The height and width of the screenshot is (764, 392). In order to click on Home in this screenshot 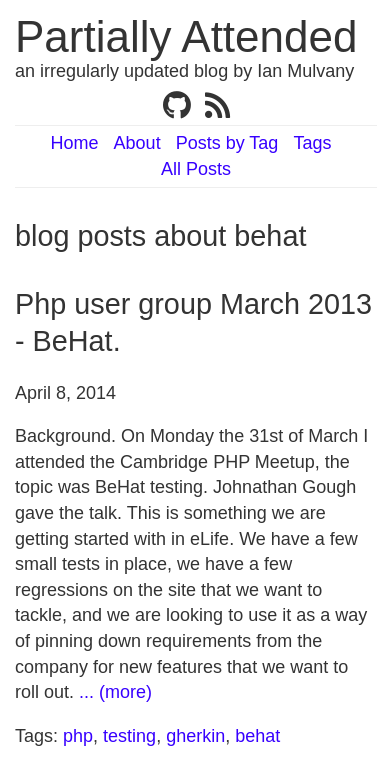, I will do `click(75, 143)`.